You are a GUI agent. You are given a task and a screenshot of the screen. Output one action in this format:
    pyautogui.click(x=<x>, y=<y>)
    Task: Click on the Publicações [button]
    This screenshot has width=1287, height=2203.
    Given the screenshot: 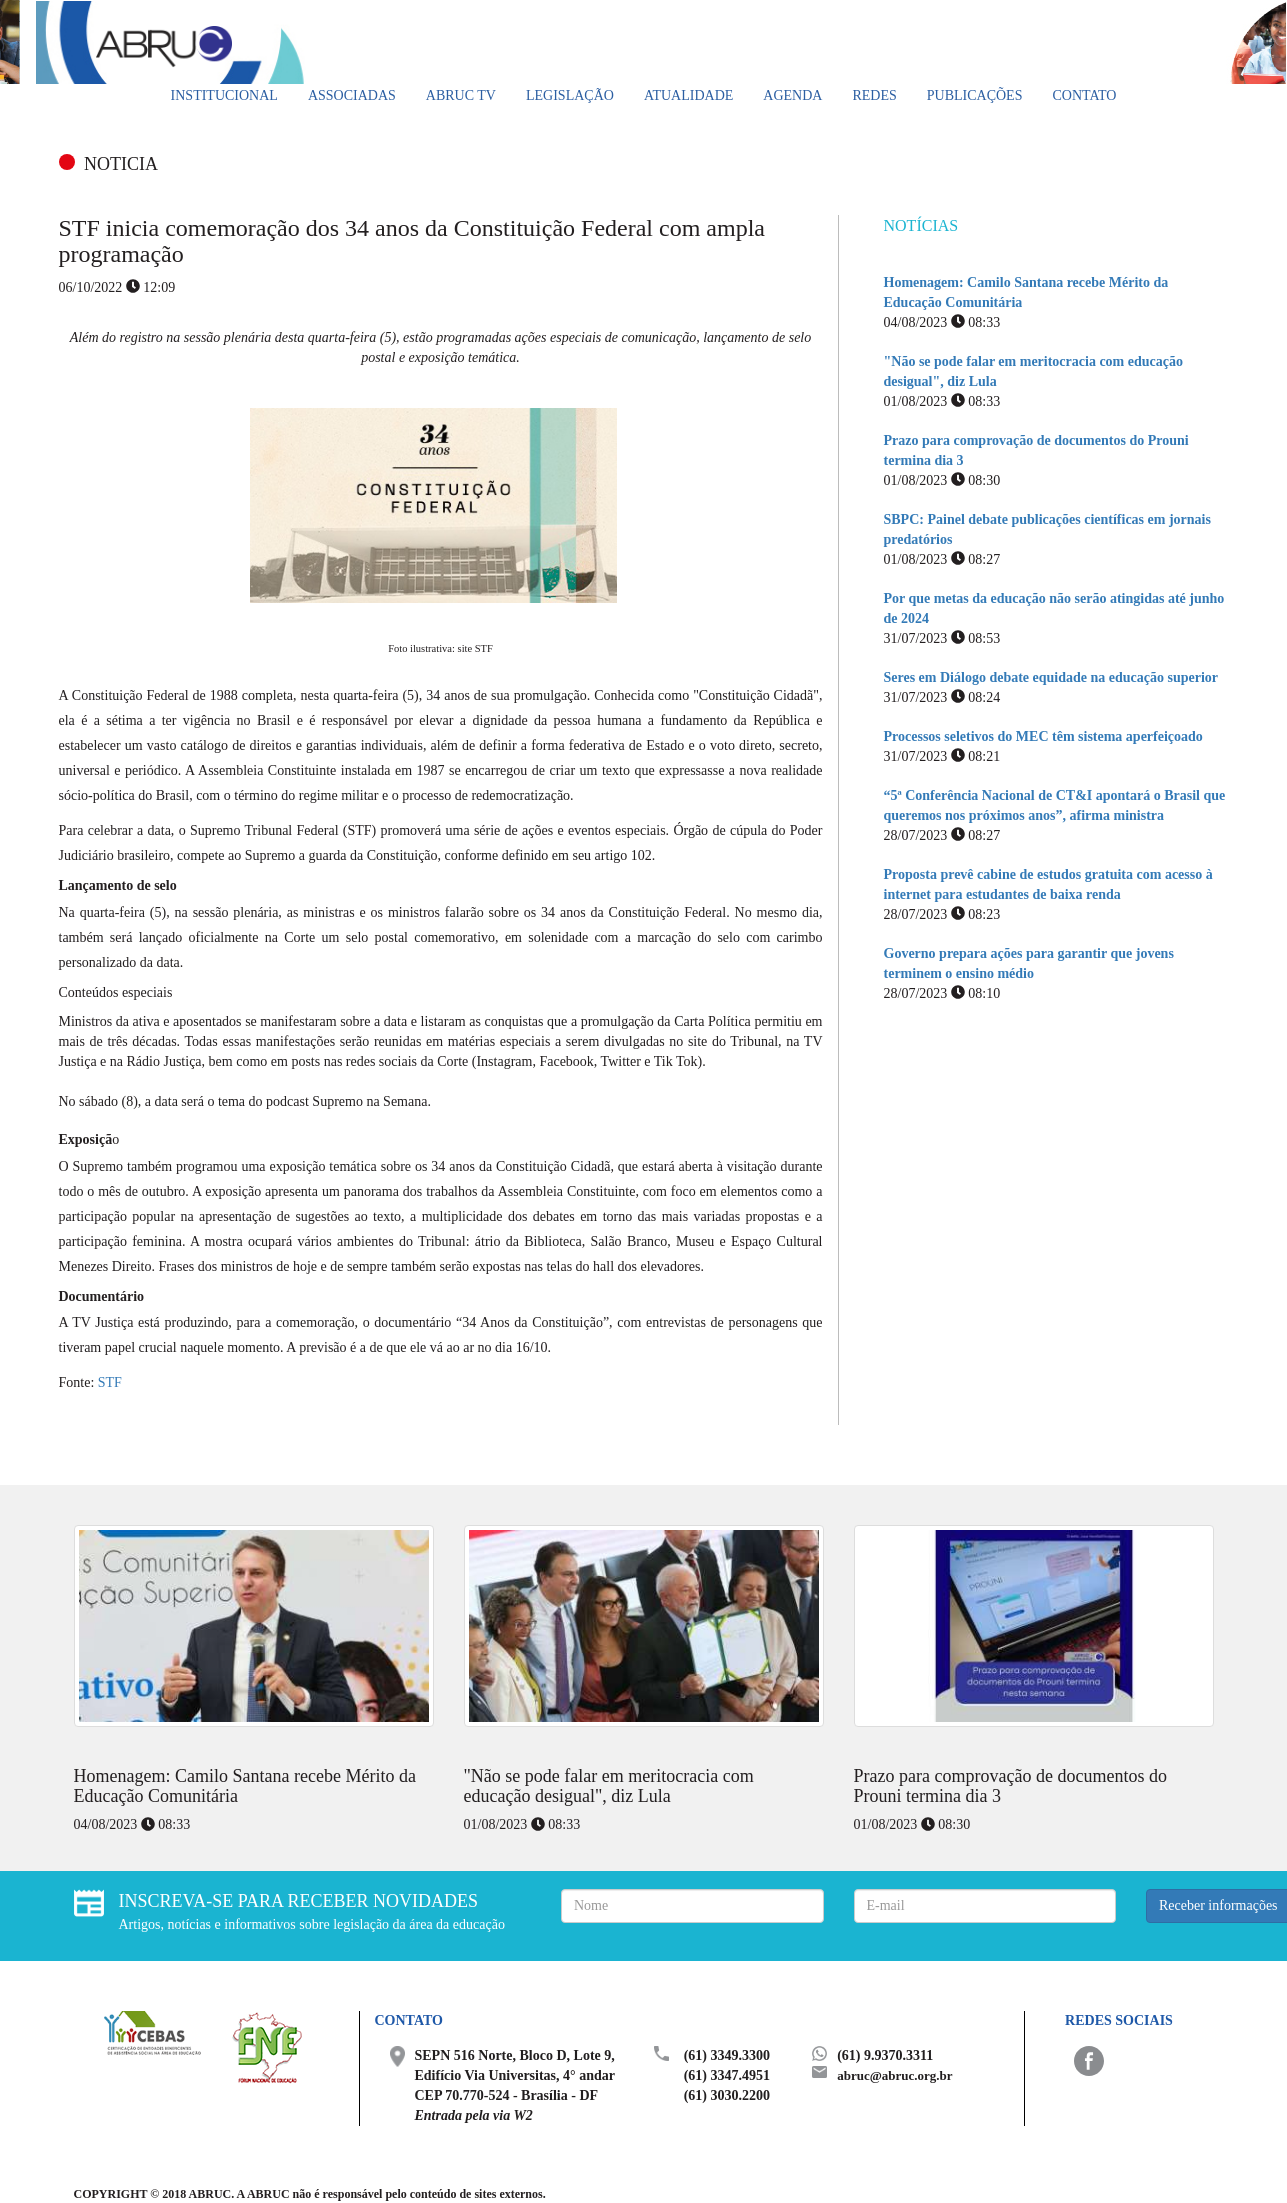 What is the action you would take?
    pyautogui.click(x=975, y=95)
    